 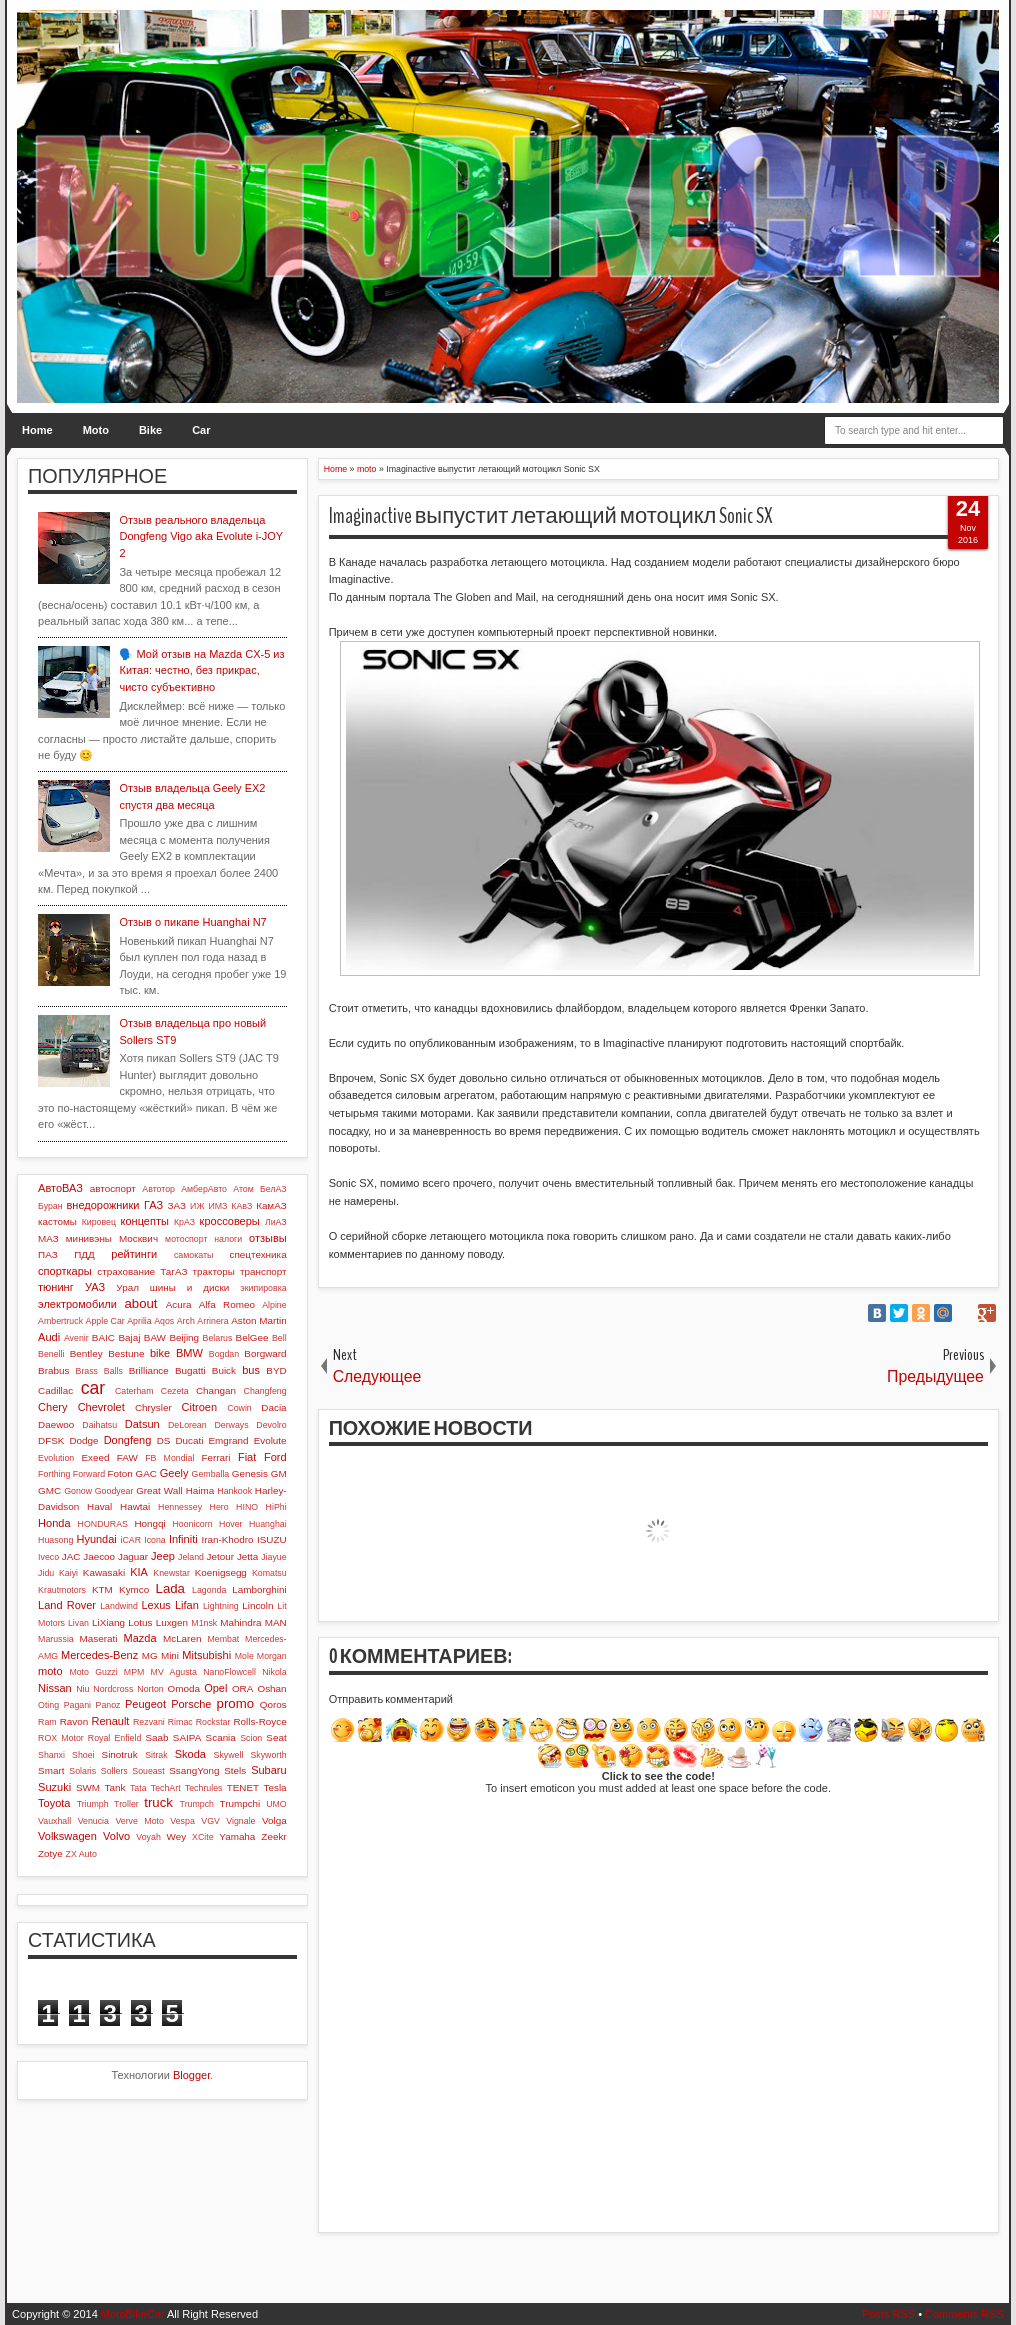 I want to click on тюнинг, so click(x=56, y=1287).